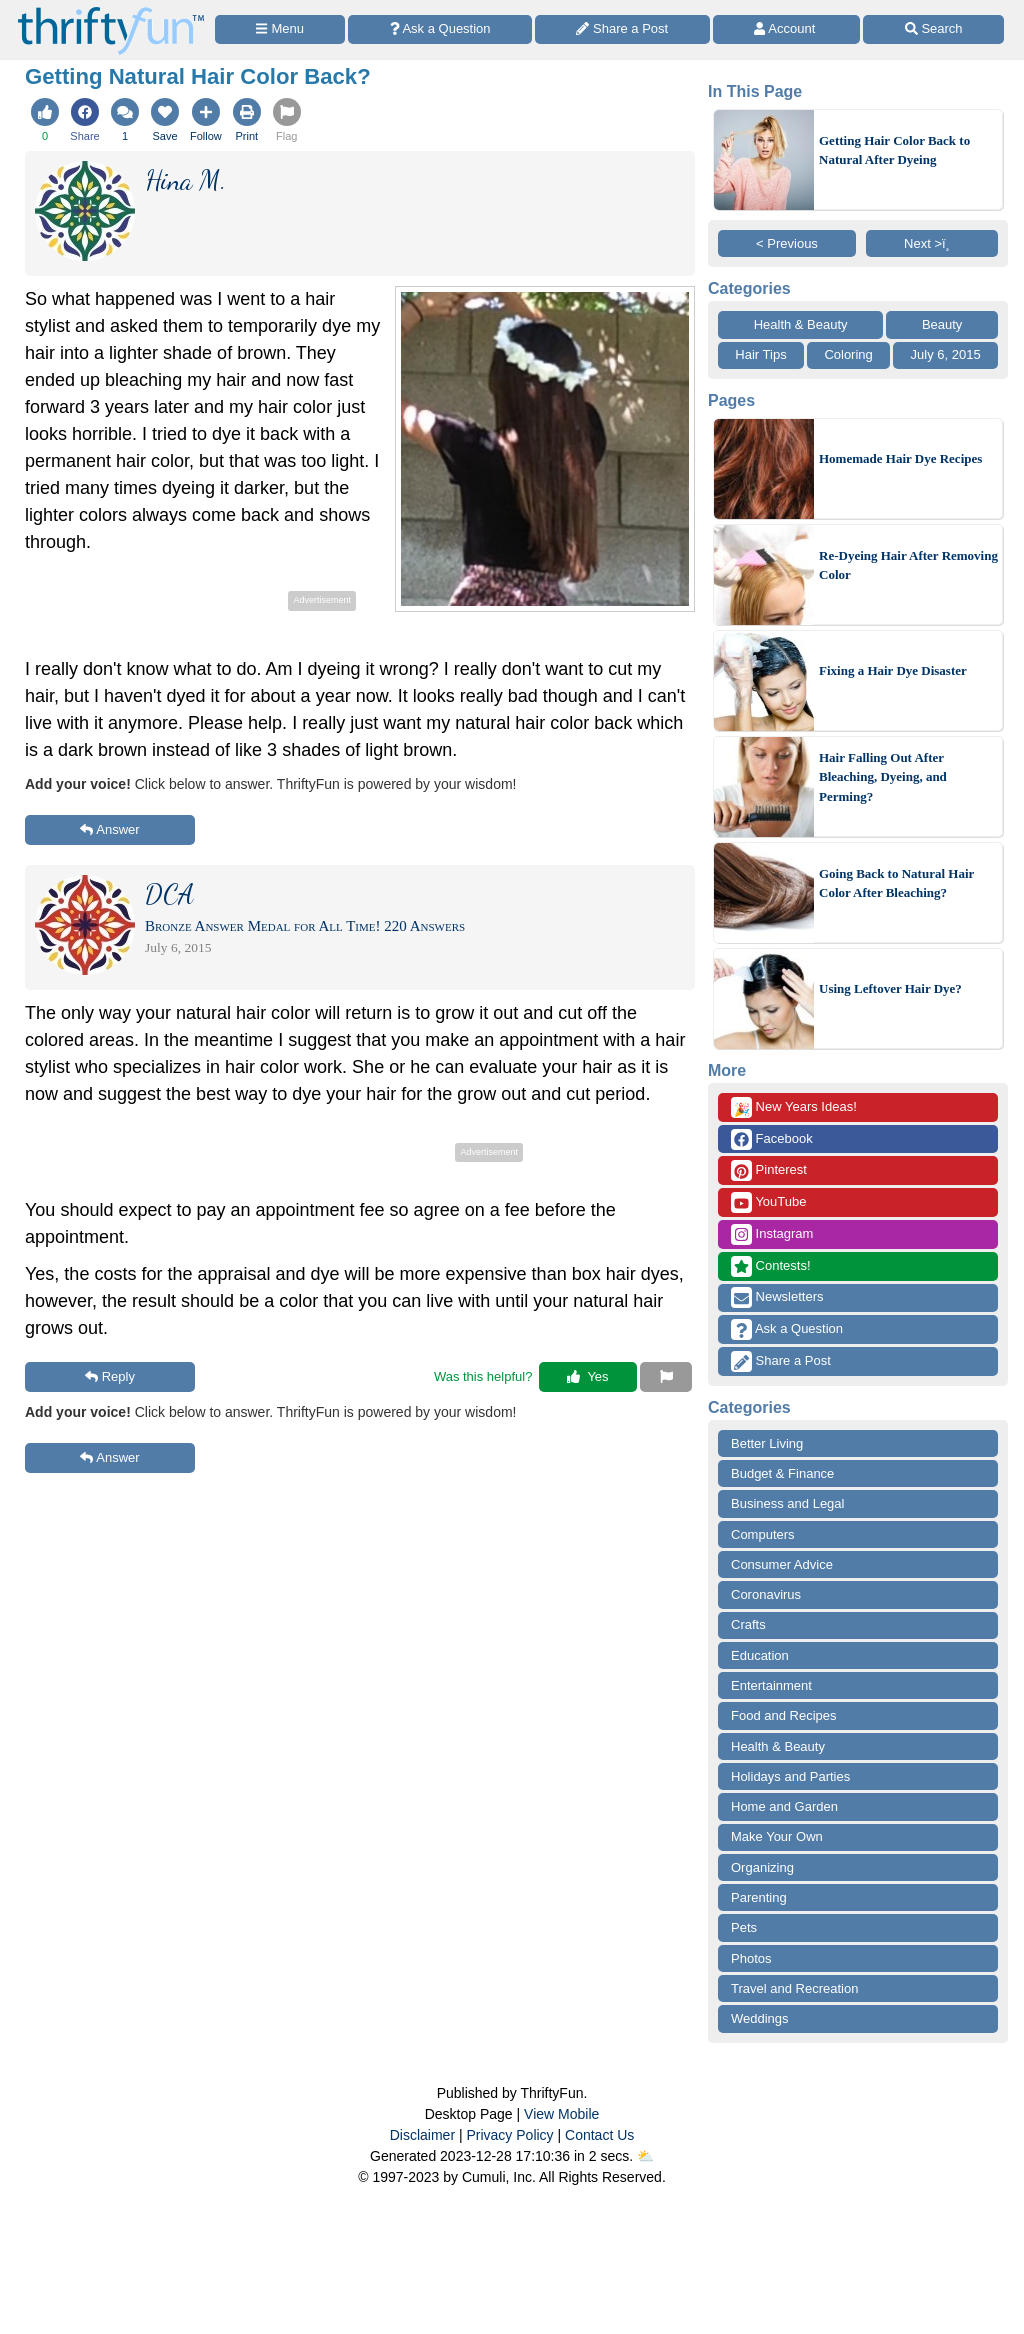  I want to click on Entertainment, so click(771, 1685).